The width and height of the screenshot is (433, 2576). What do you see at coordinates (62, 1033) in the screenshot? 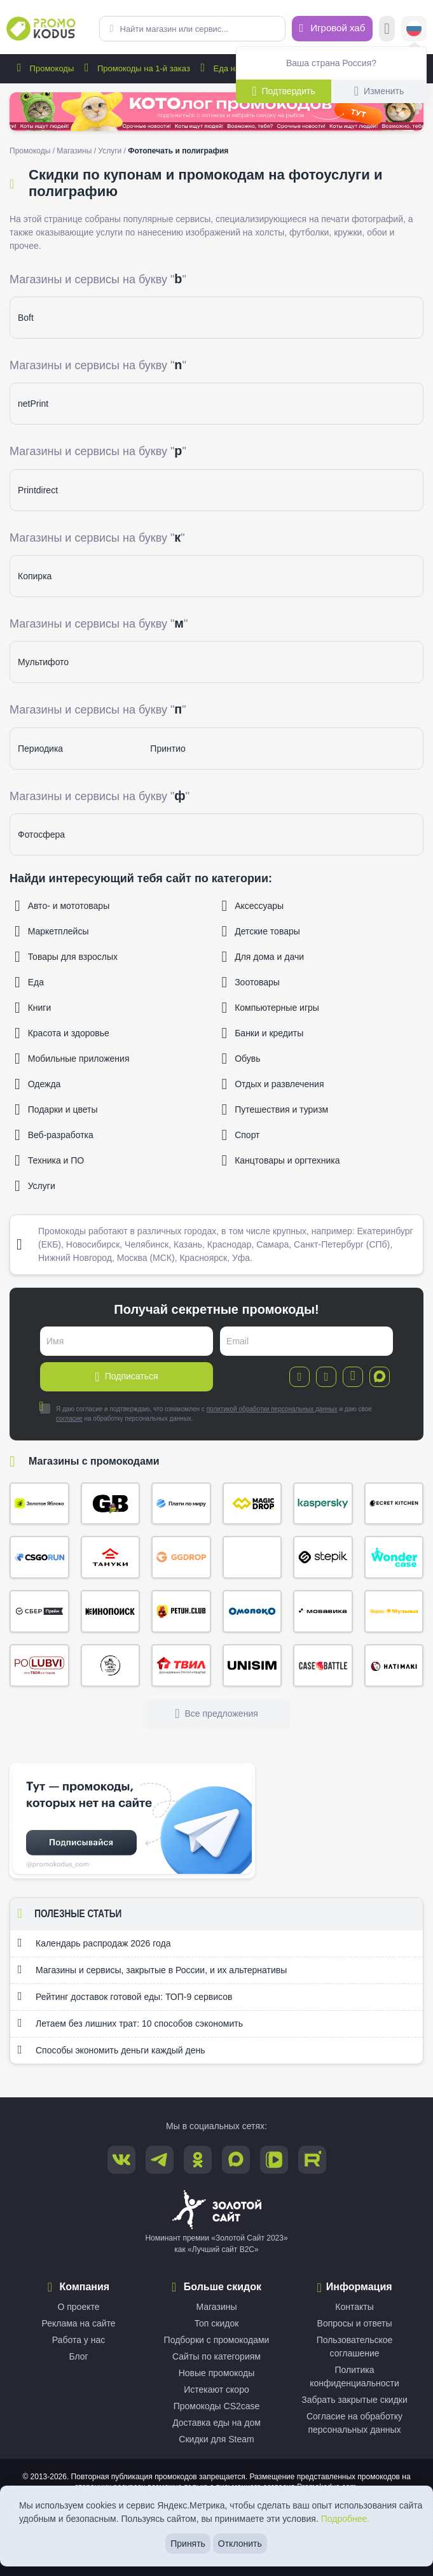
I see `Красота и здоровье` at bounding box center [62, 1033].